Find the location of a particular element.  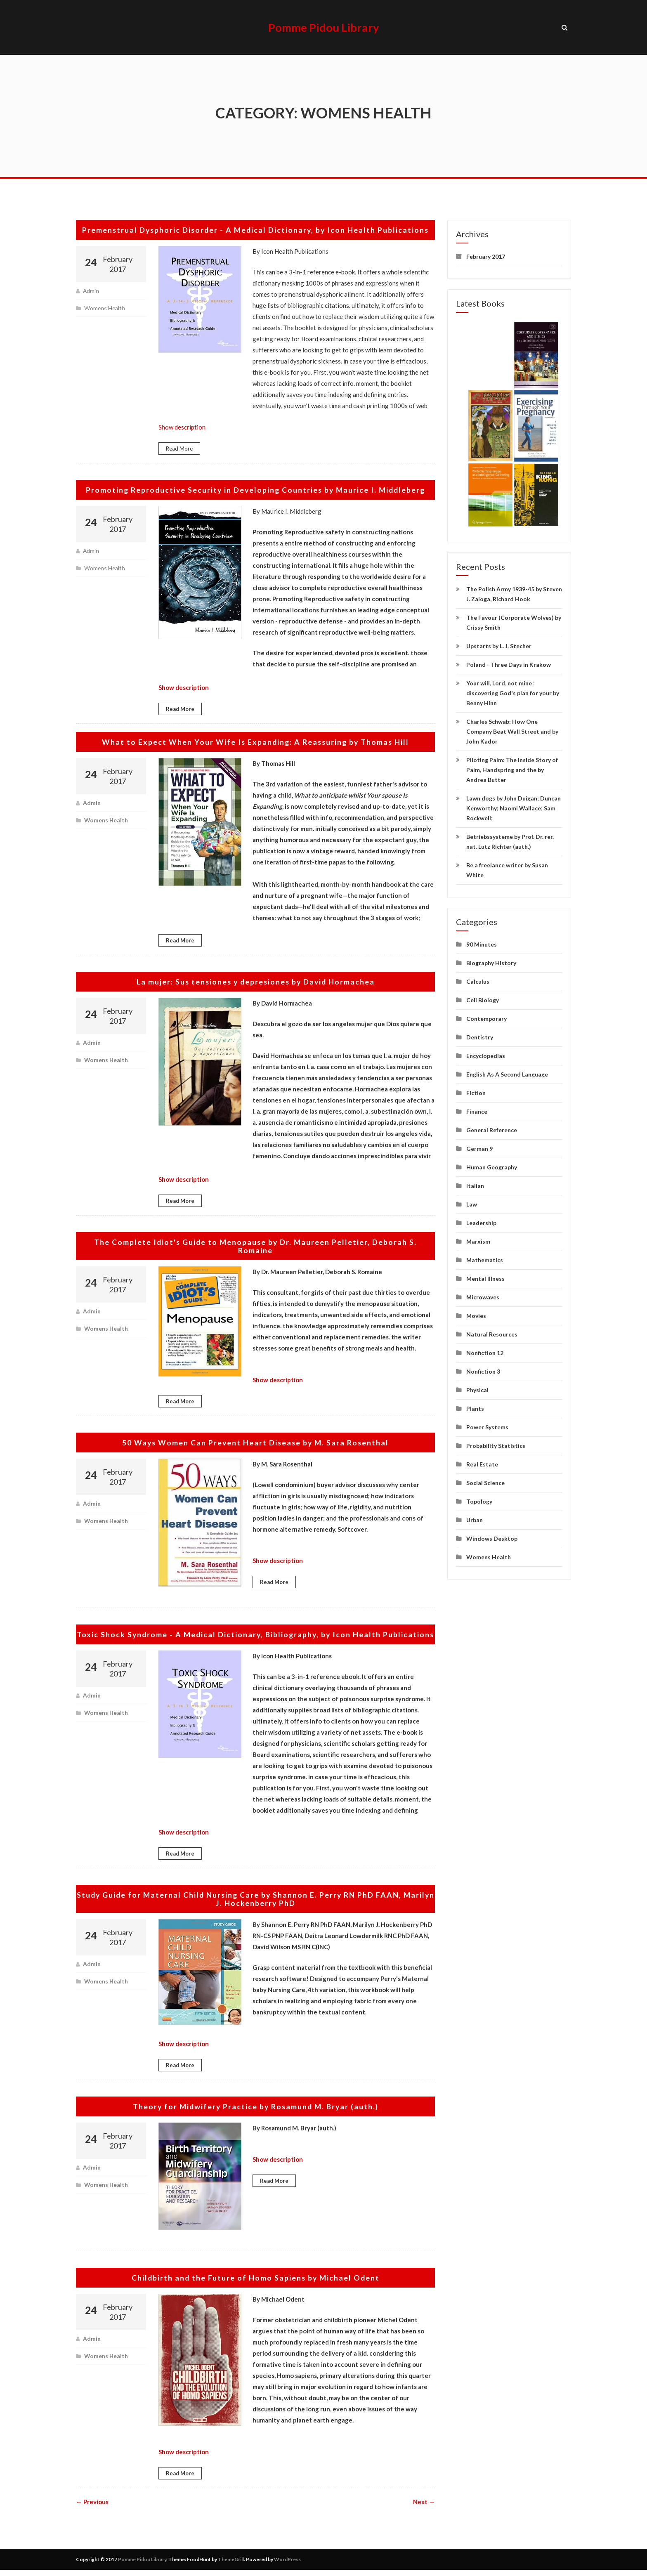

Physical is located at coordinates (477, 1387).